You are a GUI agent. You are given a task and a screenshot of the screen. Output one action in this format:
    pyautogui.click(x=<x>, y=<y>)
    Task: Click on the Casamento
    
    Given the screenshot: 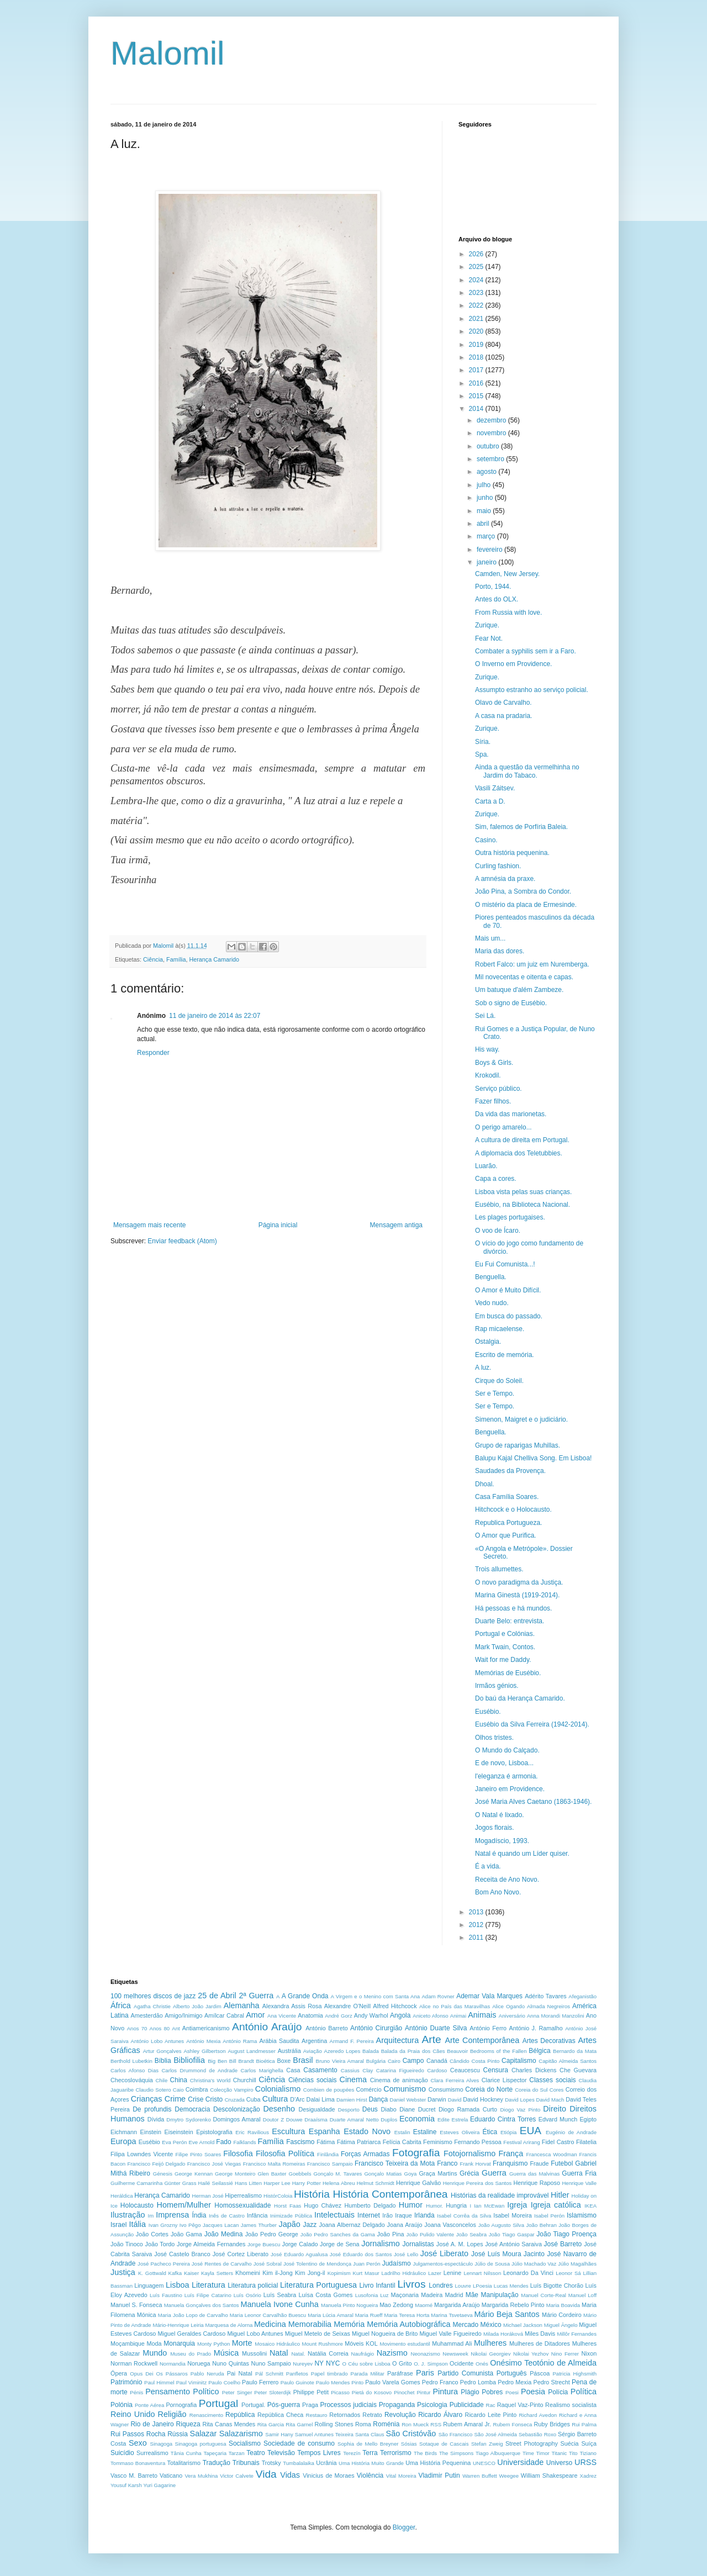 What is the action you would take?
    pyautogui.click(x=320, y=2070)
    